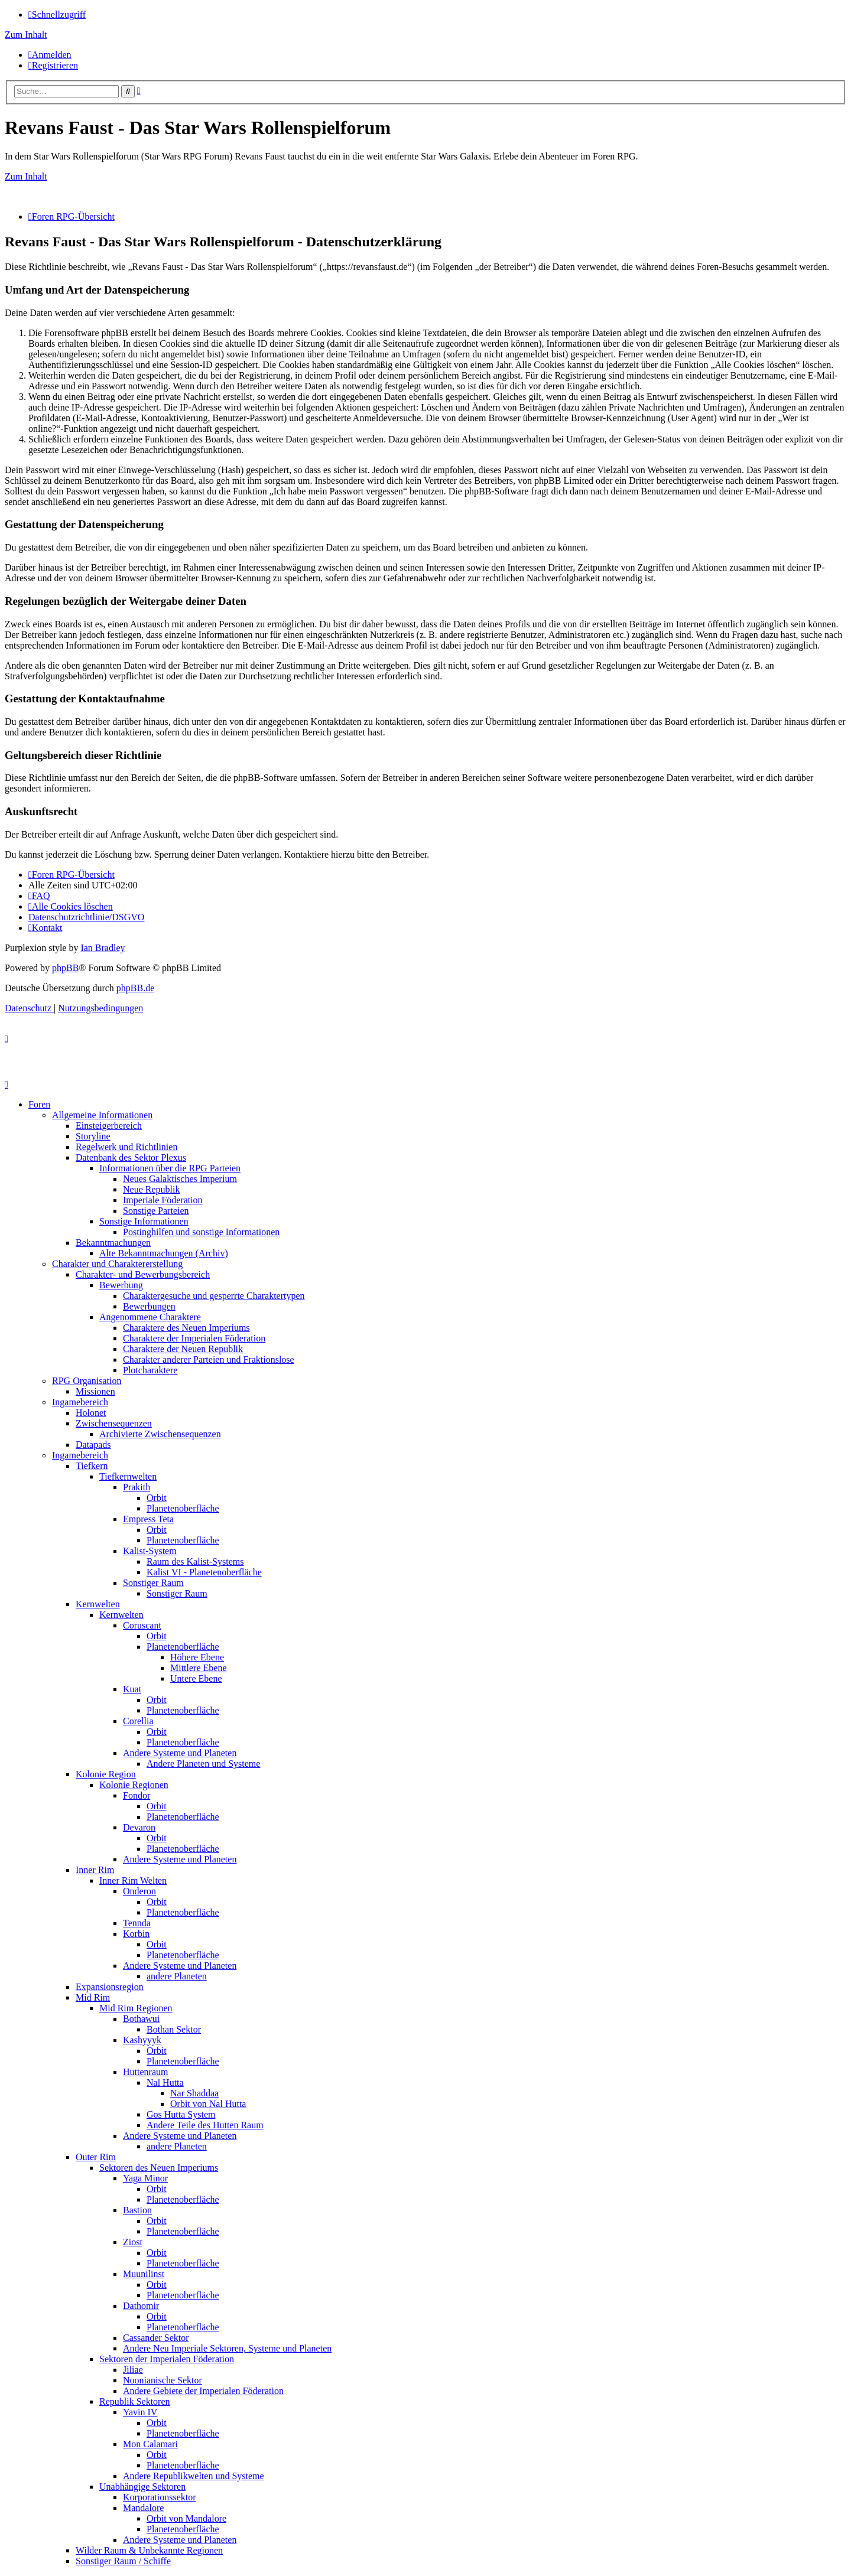 This screenshot has width=851, height=2576. Describe the element at coordinates (150, 1370) in the screenshot. I see `Plotcharaktere` at that location.